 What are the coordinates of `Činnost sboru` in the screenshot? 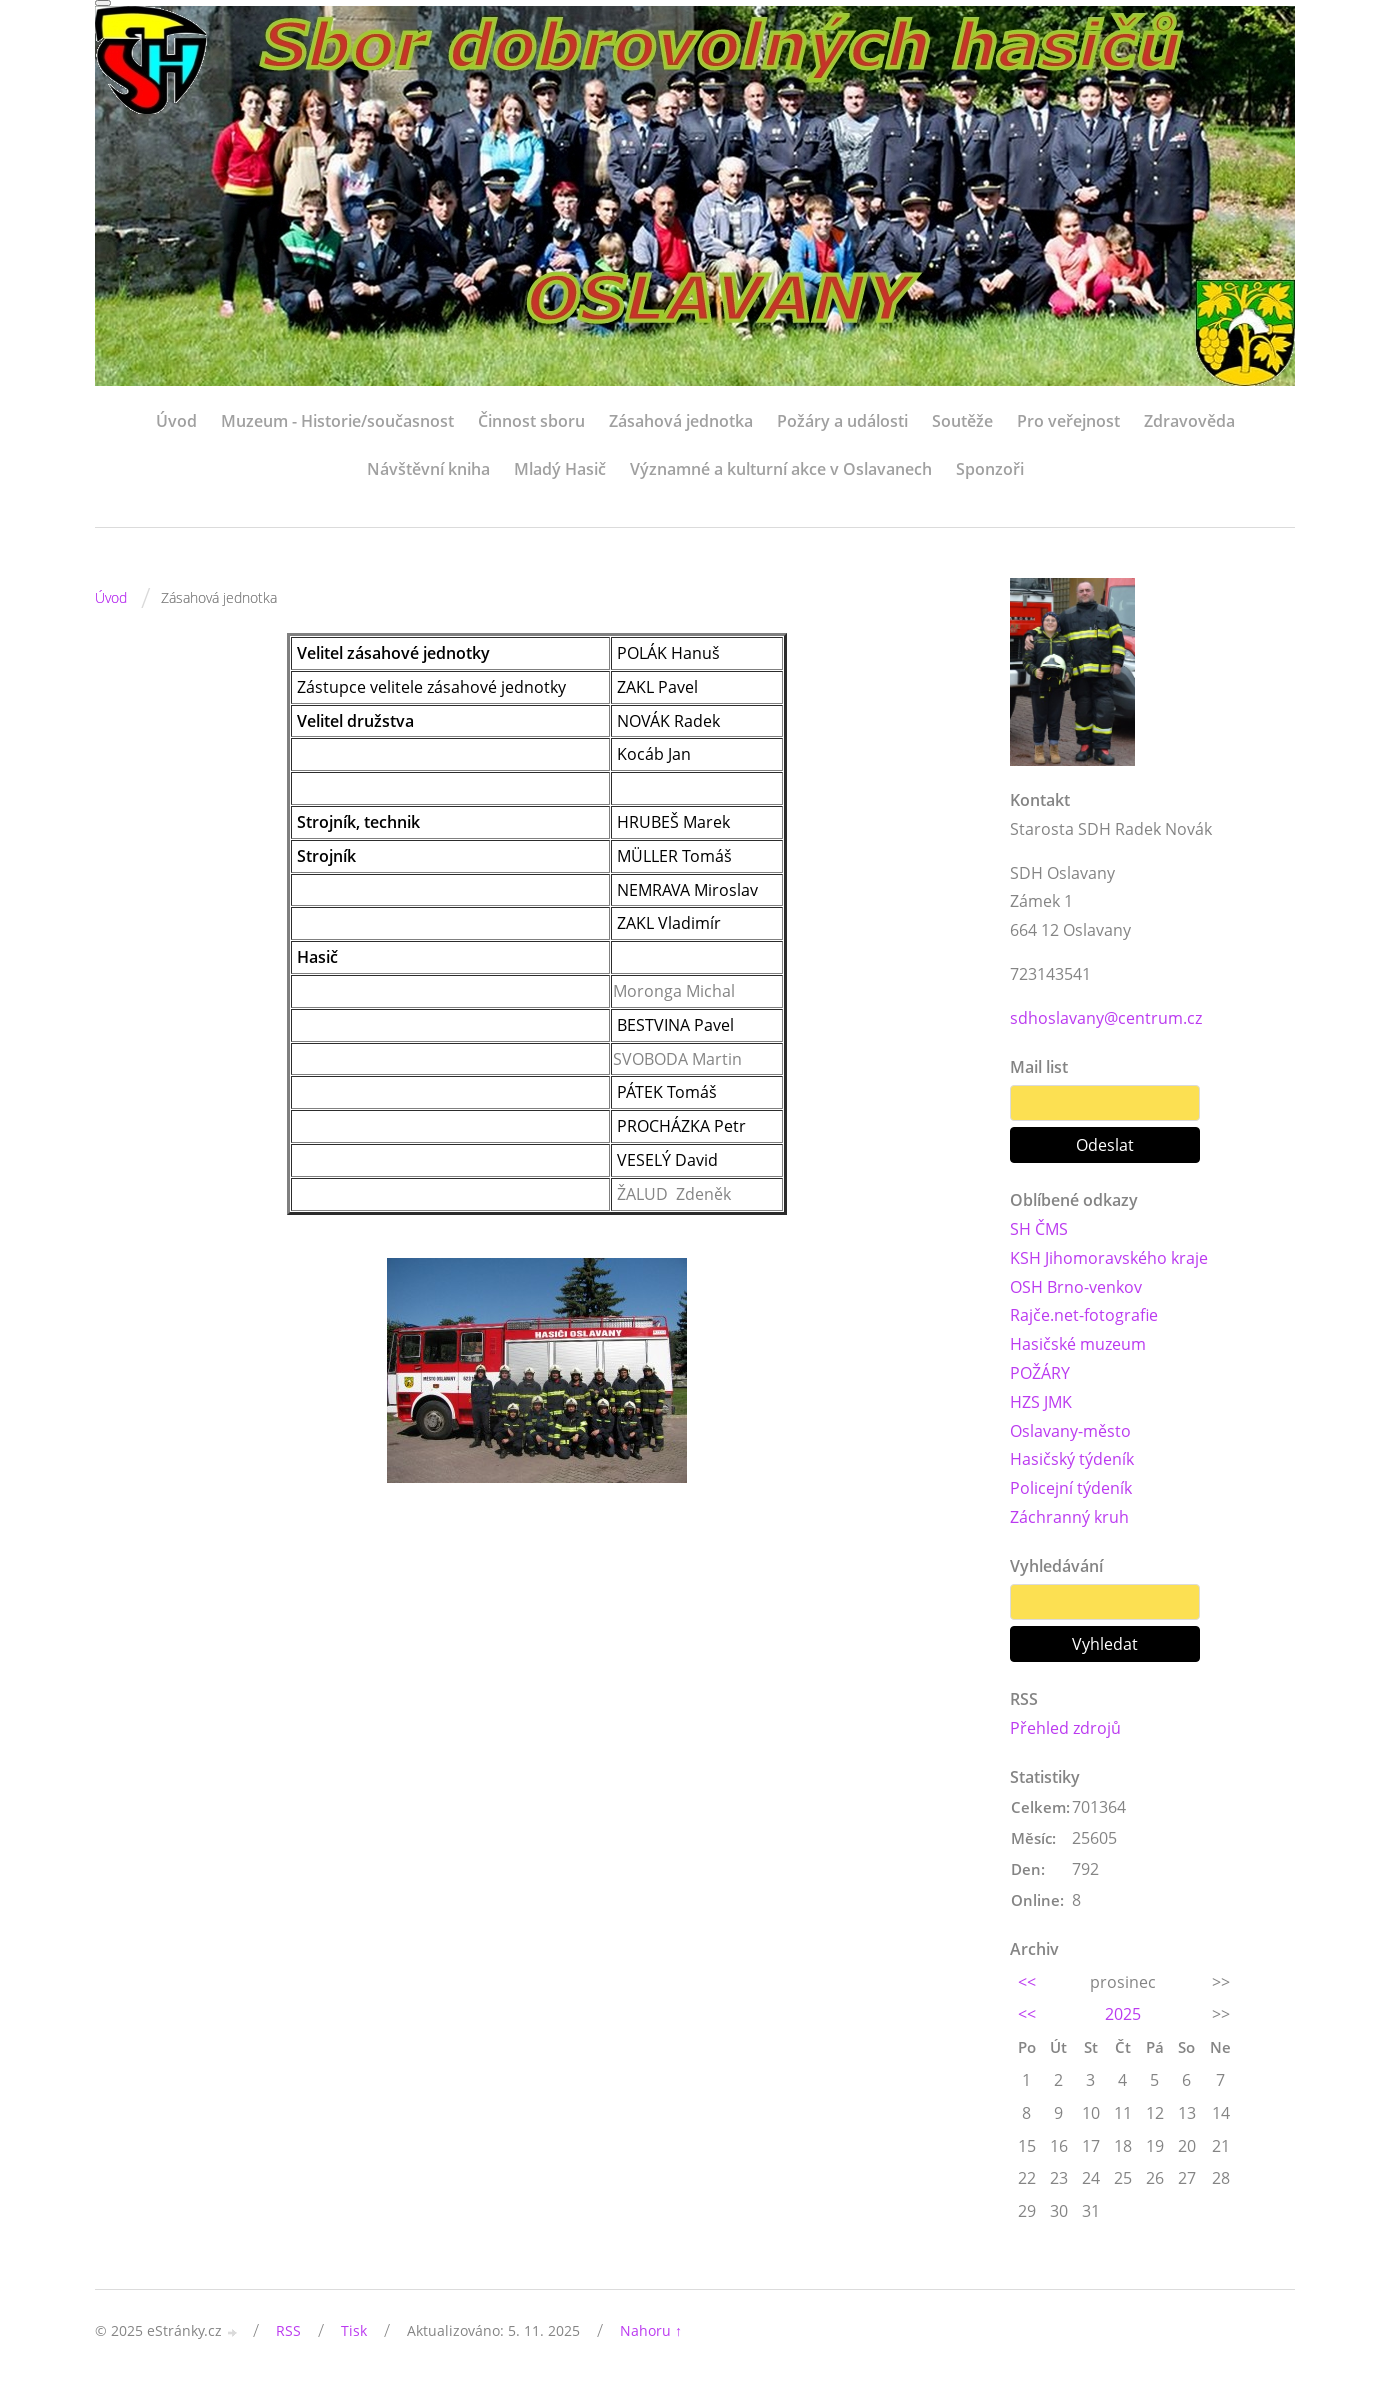 It's located at (531, 421).